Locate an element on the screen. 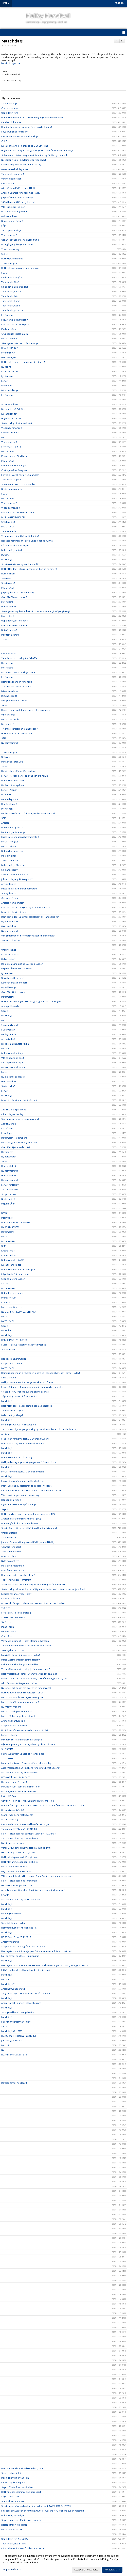  Vinterrysare! is located at coordinates (8, 714).